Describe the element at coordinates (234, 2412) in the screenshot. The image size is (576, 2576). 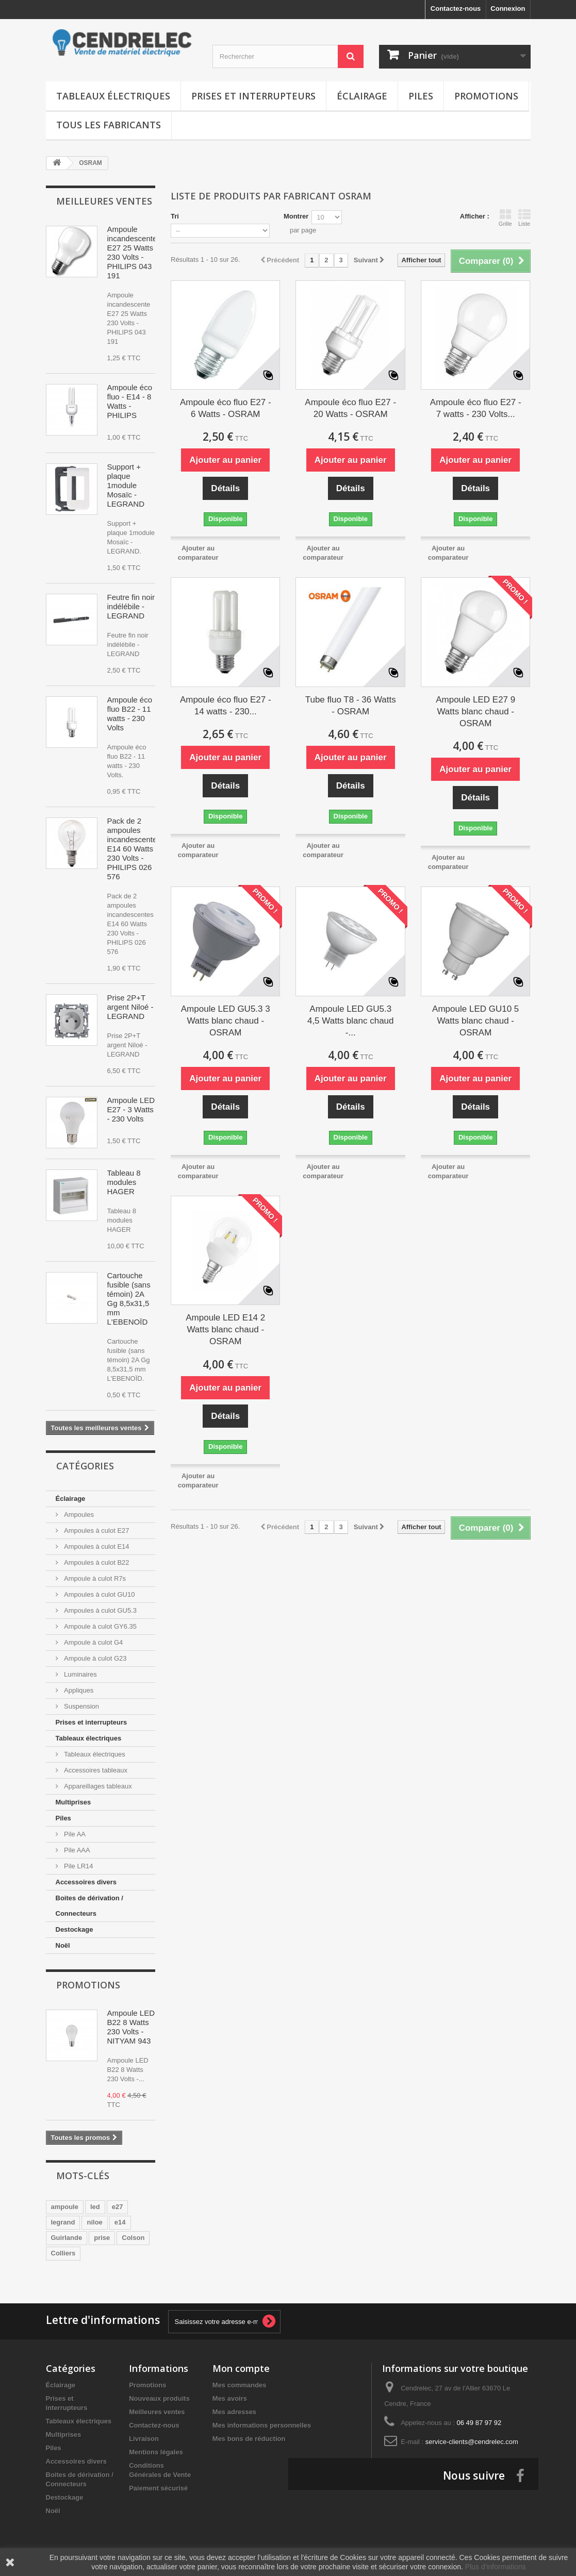
I see `Mes adresses` at that location.